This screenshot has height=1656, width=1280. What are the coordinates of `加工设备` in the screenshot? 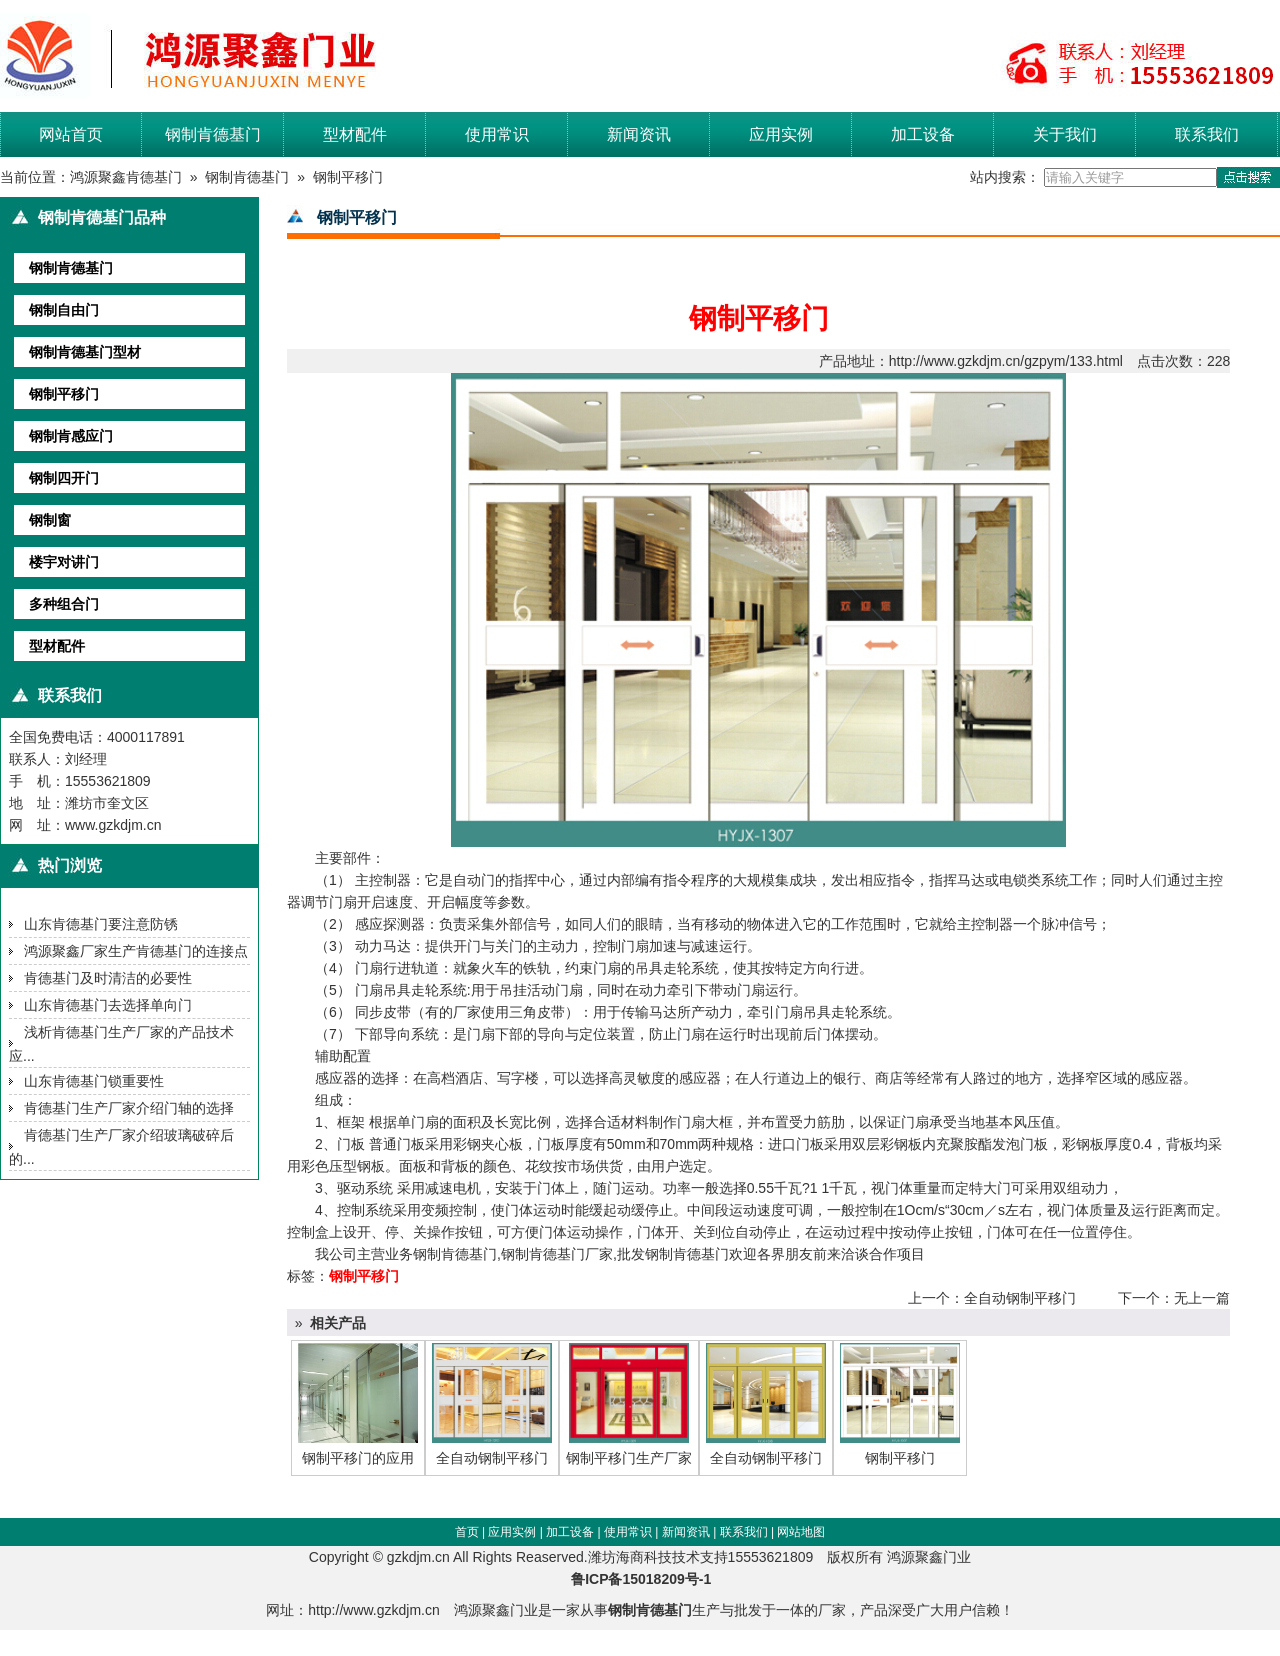 It's located at (923, 134).